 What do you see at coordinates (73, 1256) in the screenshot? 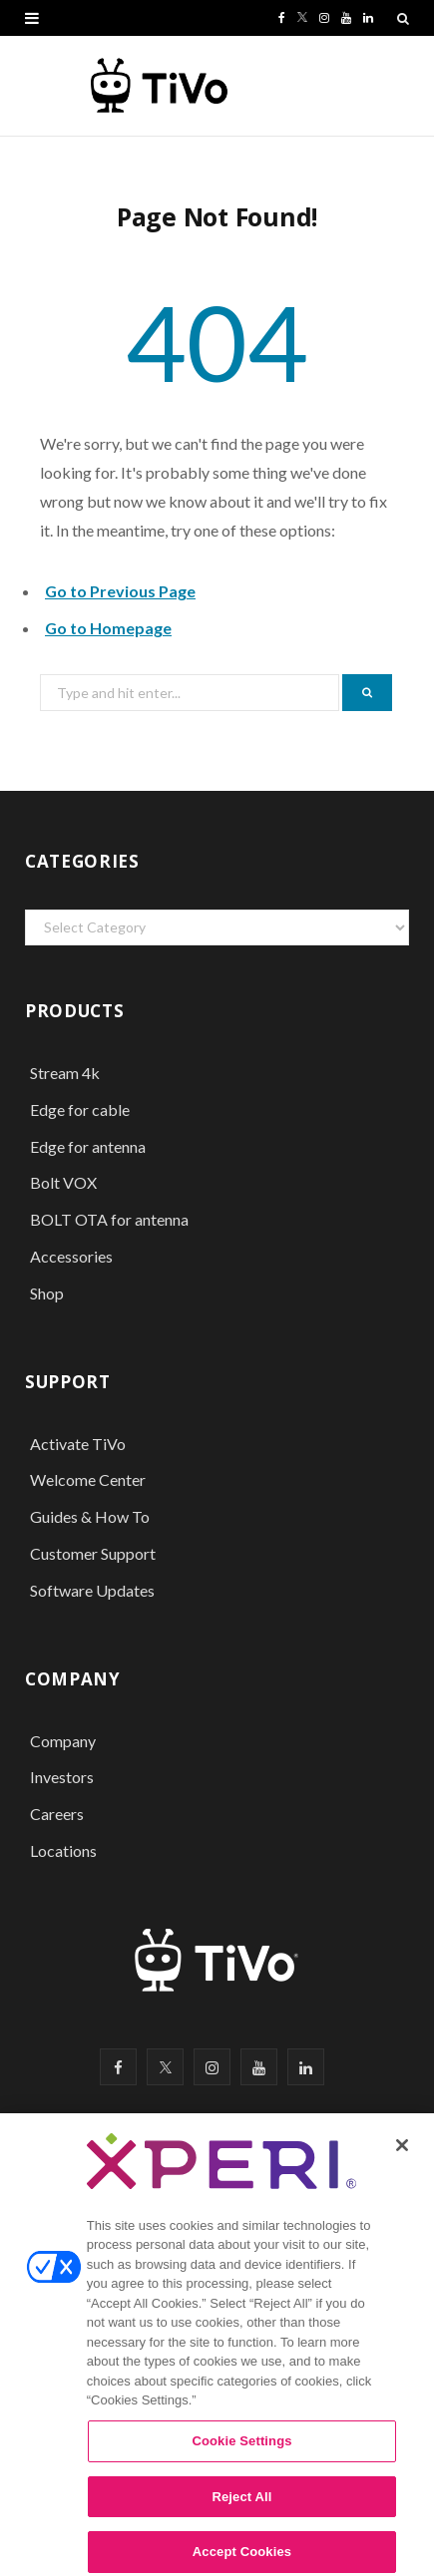
I see `Accessories` at bounding box center [73, 1256].